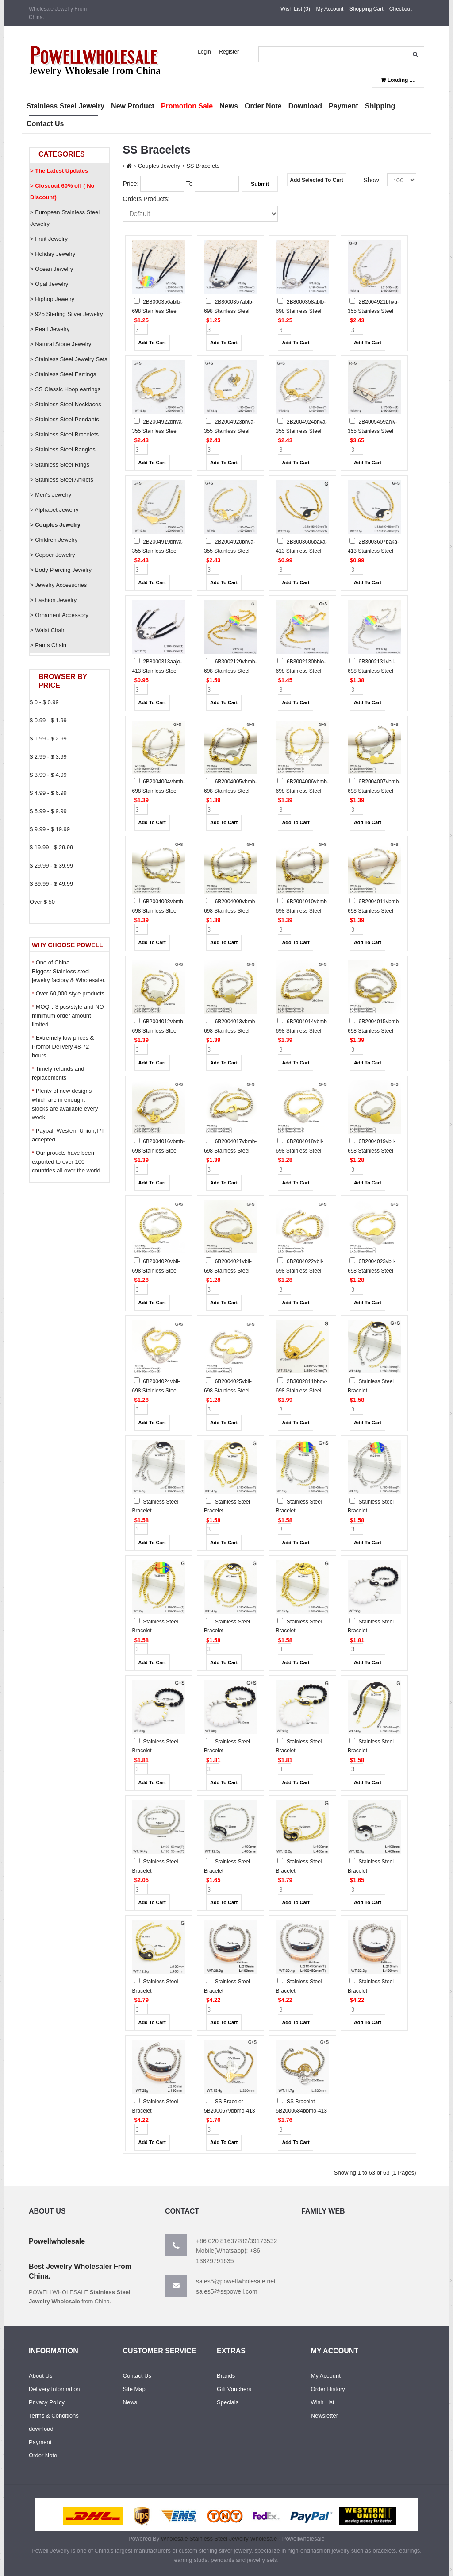 The height and width of the screenshot is (2576, 453). Describe the element at coordinates (156, 1390) in the screenshot. I see `6B2004024vbll-698 Stainless Steel Bracelet` at that location.